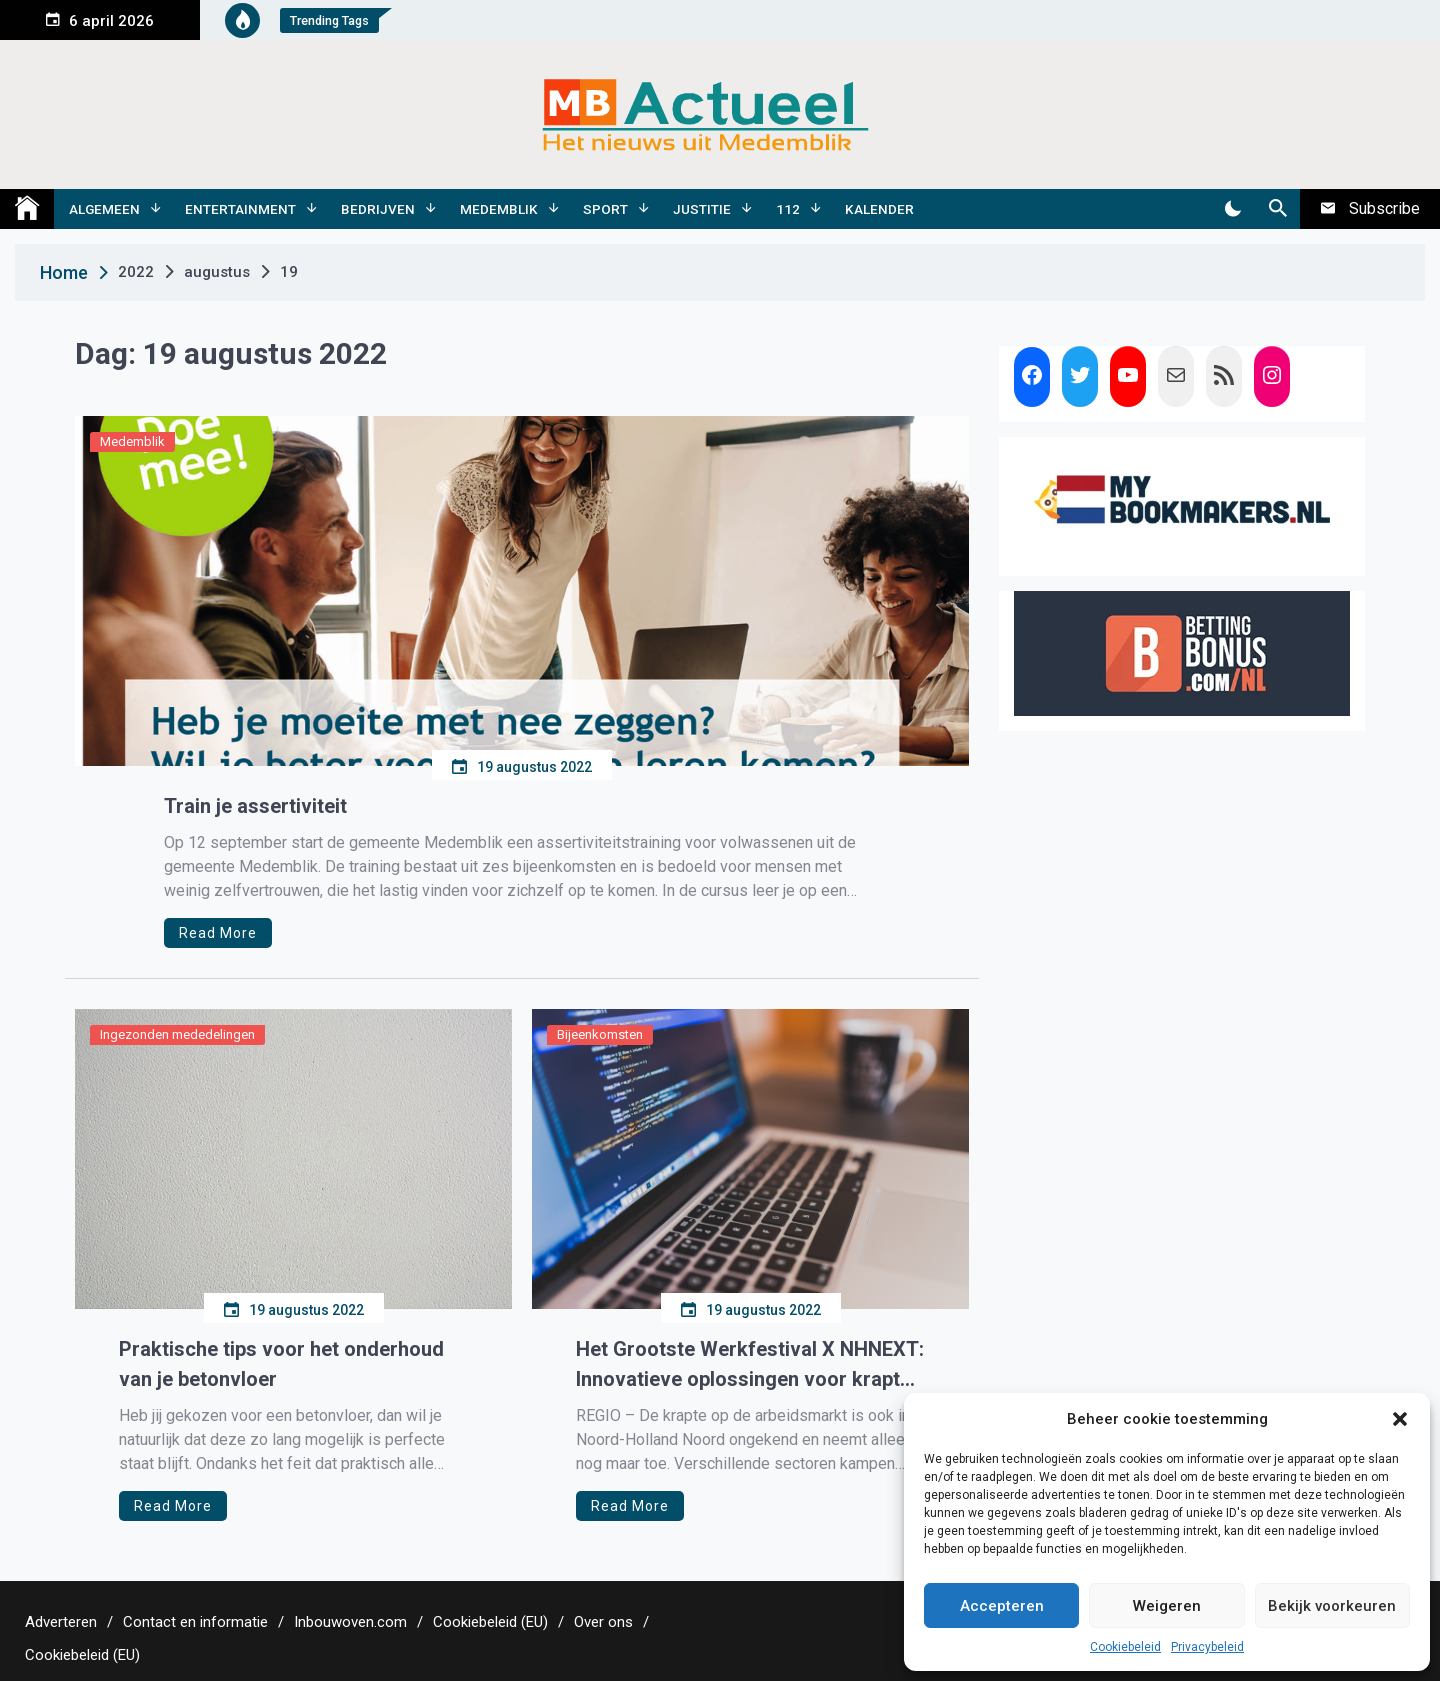  I want to click on Bekijk voorkeuren, so click(1332, 1606).